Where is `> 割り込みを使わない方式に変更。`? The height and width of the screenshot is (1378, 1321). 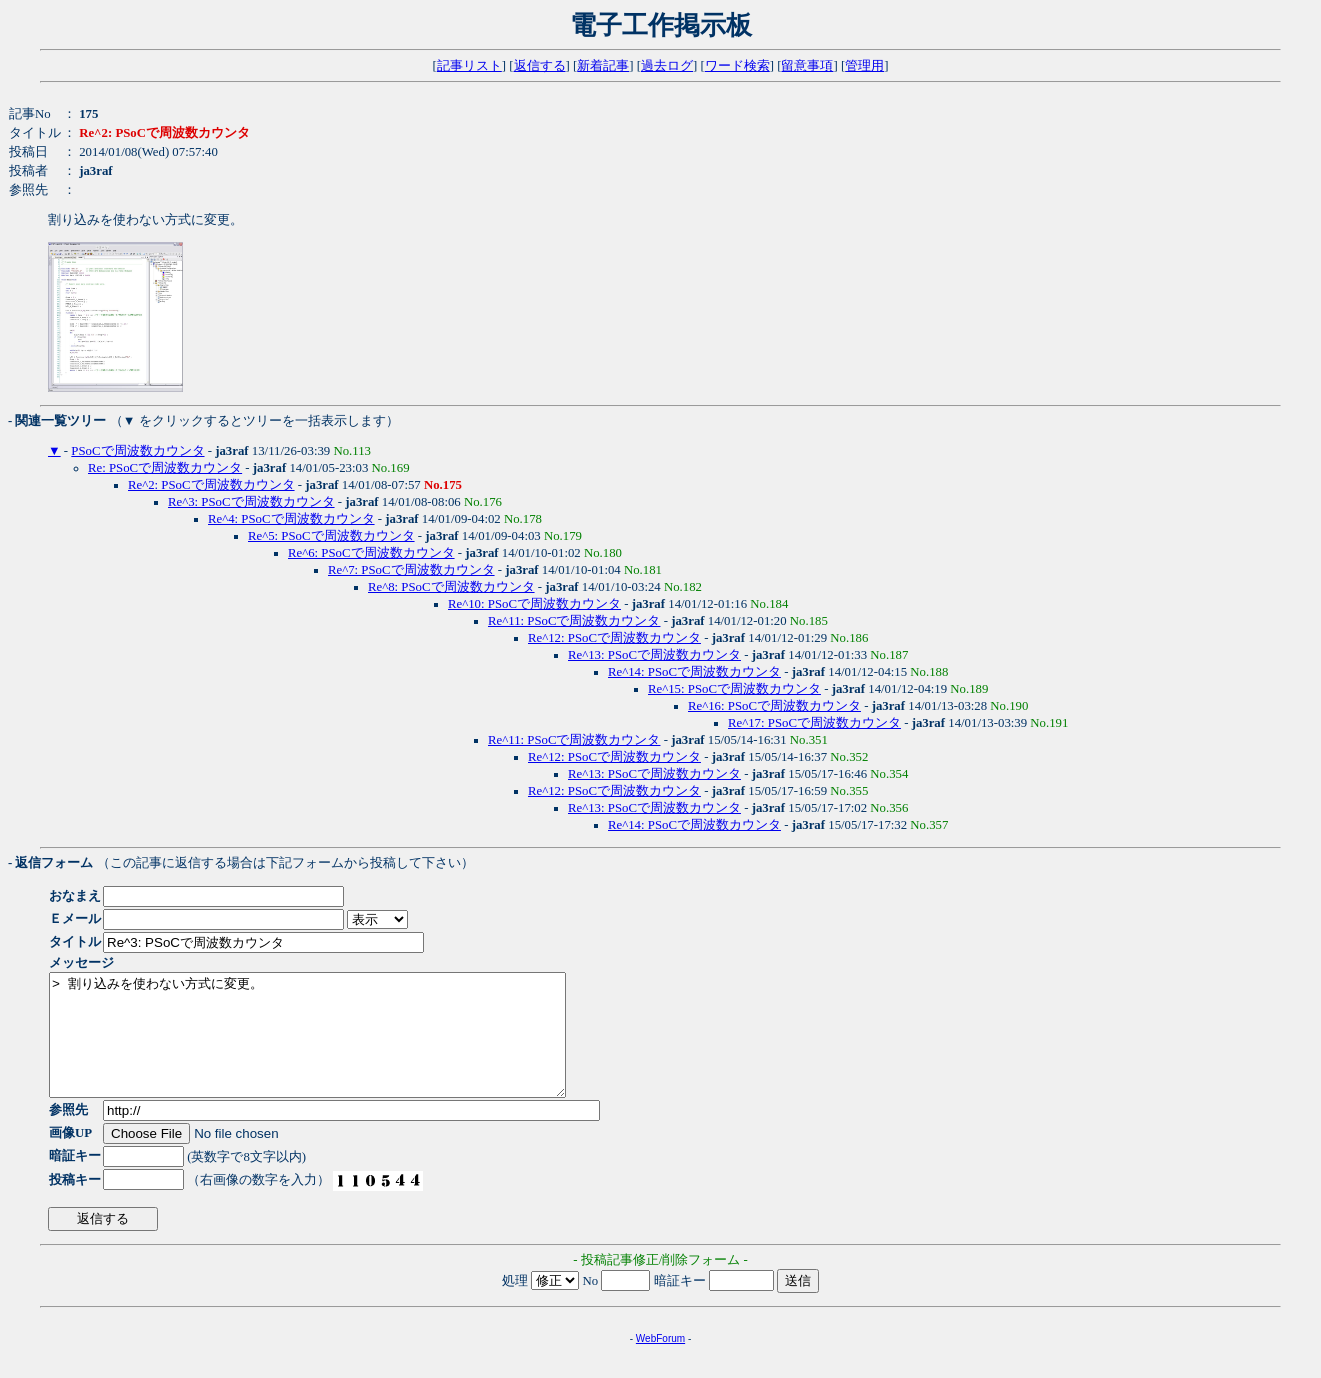
> 割り込みを使わない方式に変更。 is located at coordinates (338, 1047).